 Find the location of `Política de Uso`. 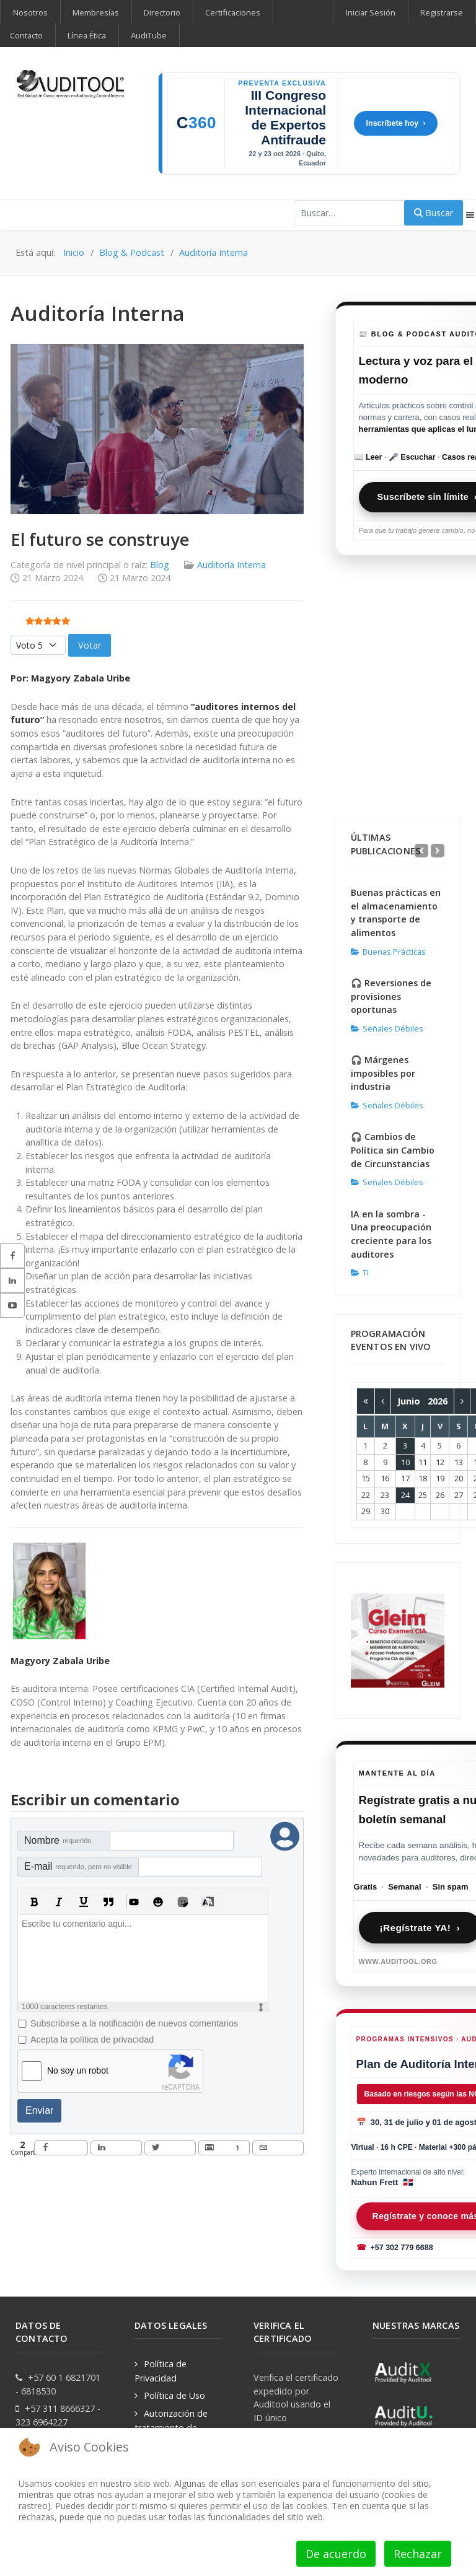

Política de Uso is located at coordinates (174, 2395).